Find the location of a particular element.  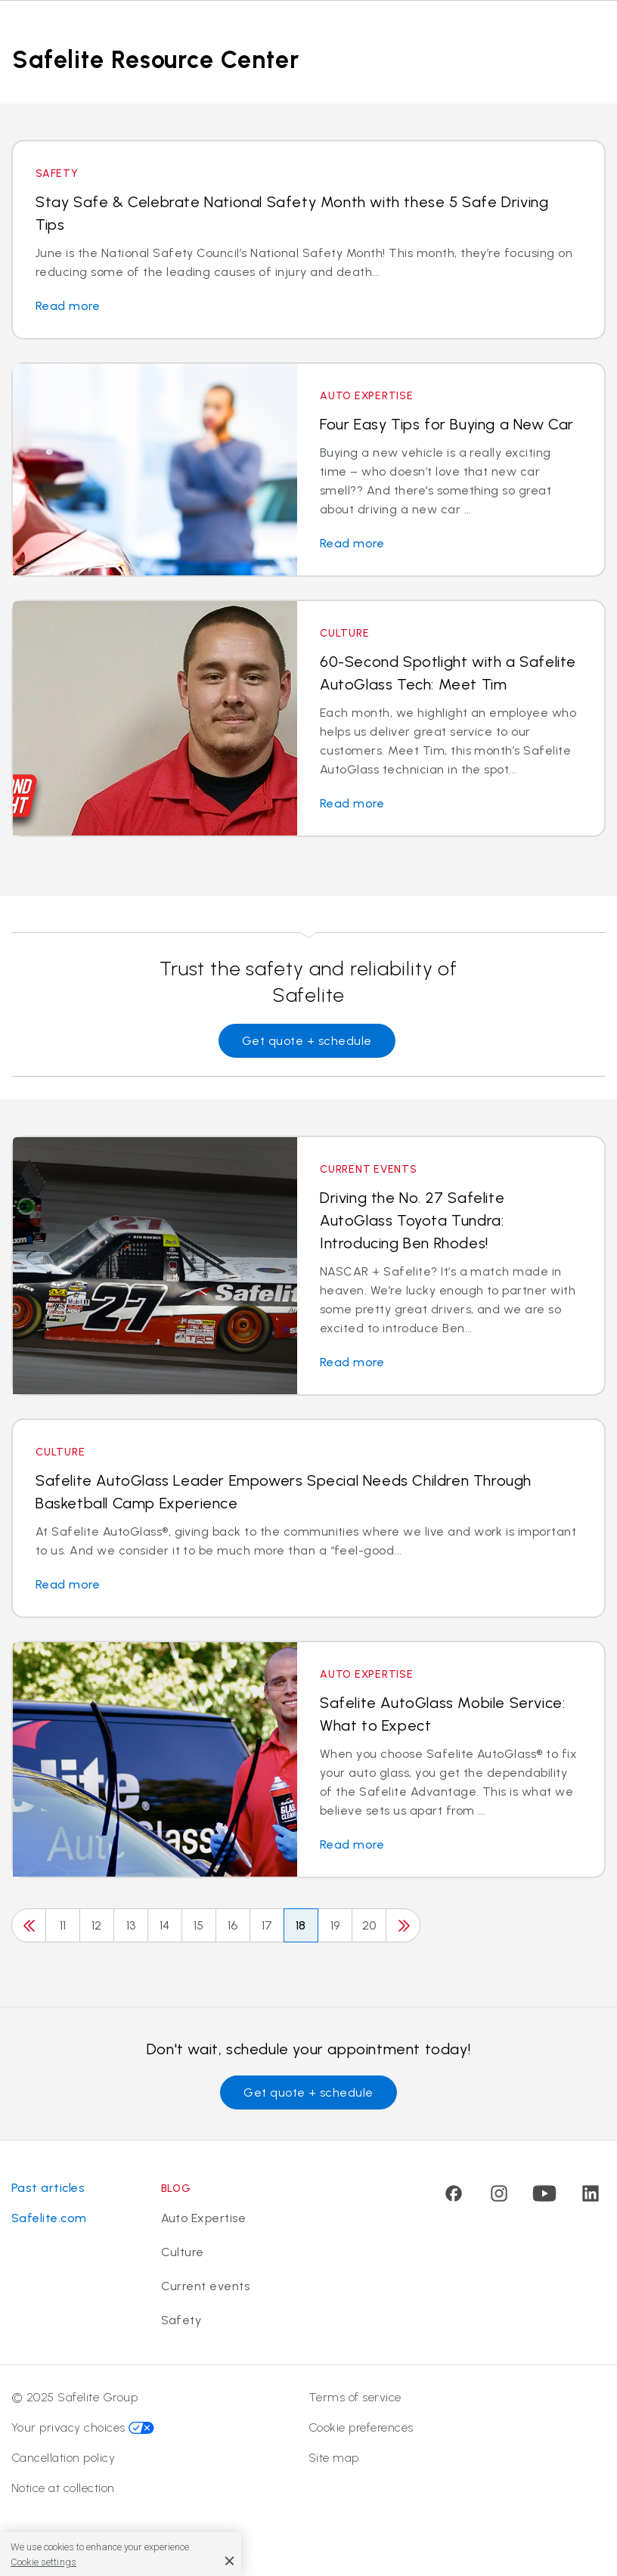

Notice at collection is located at coordinates (63, 2488).